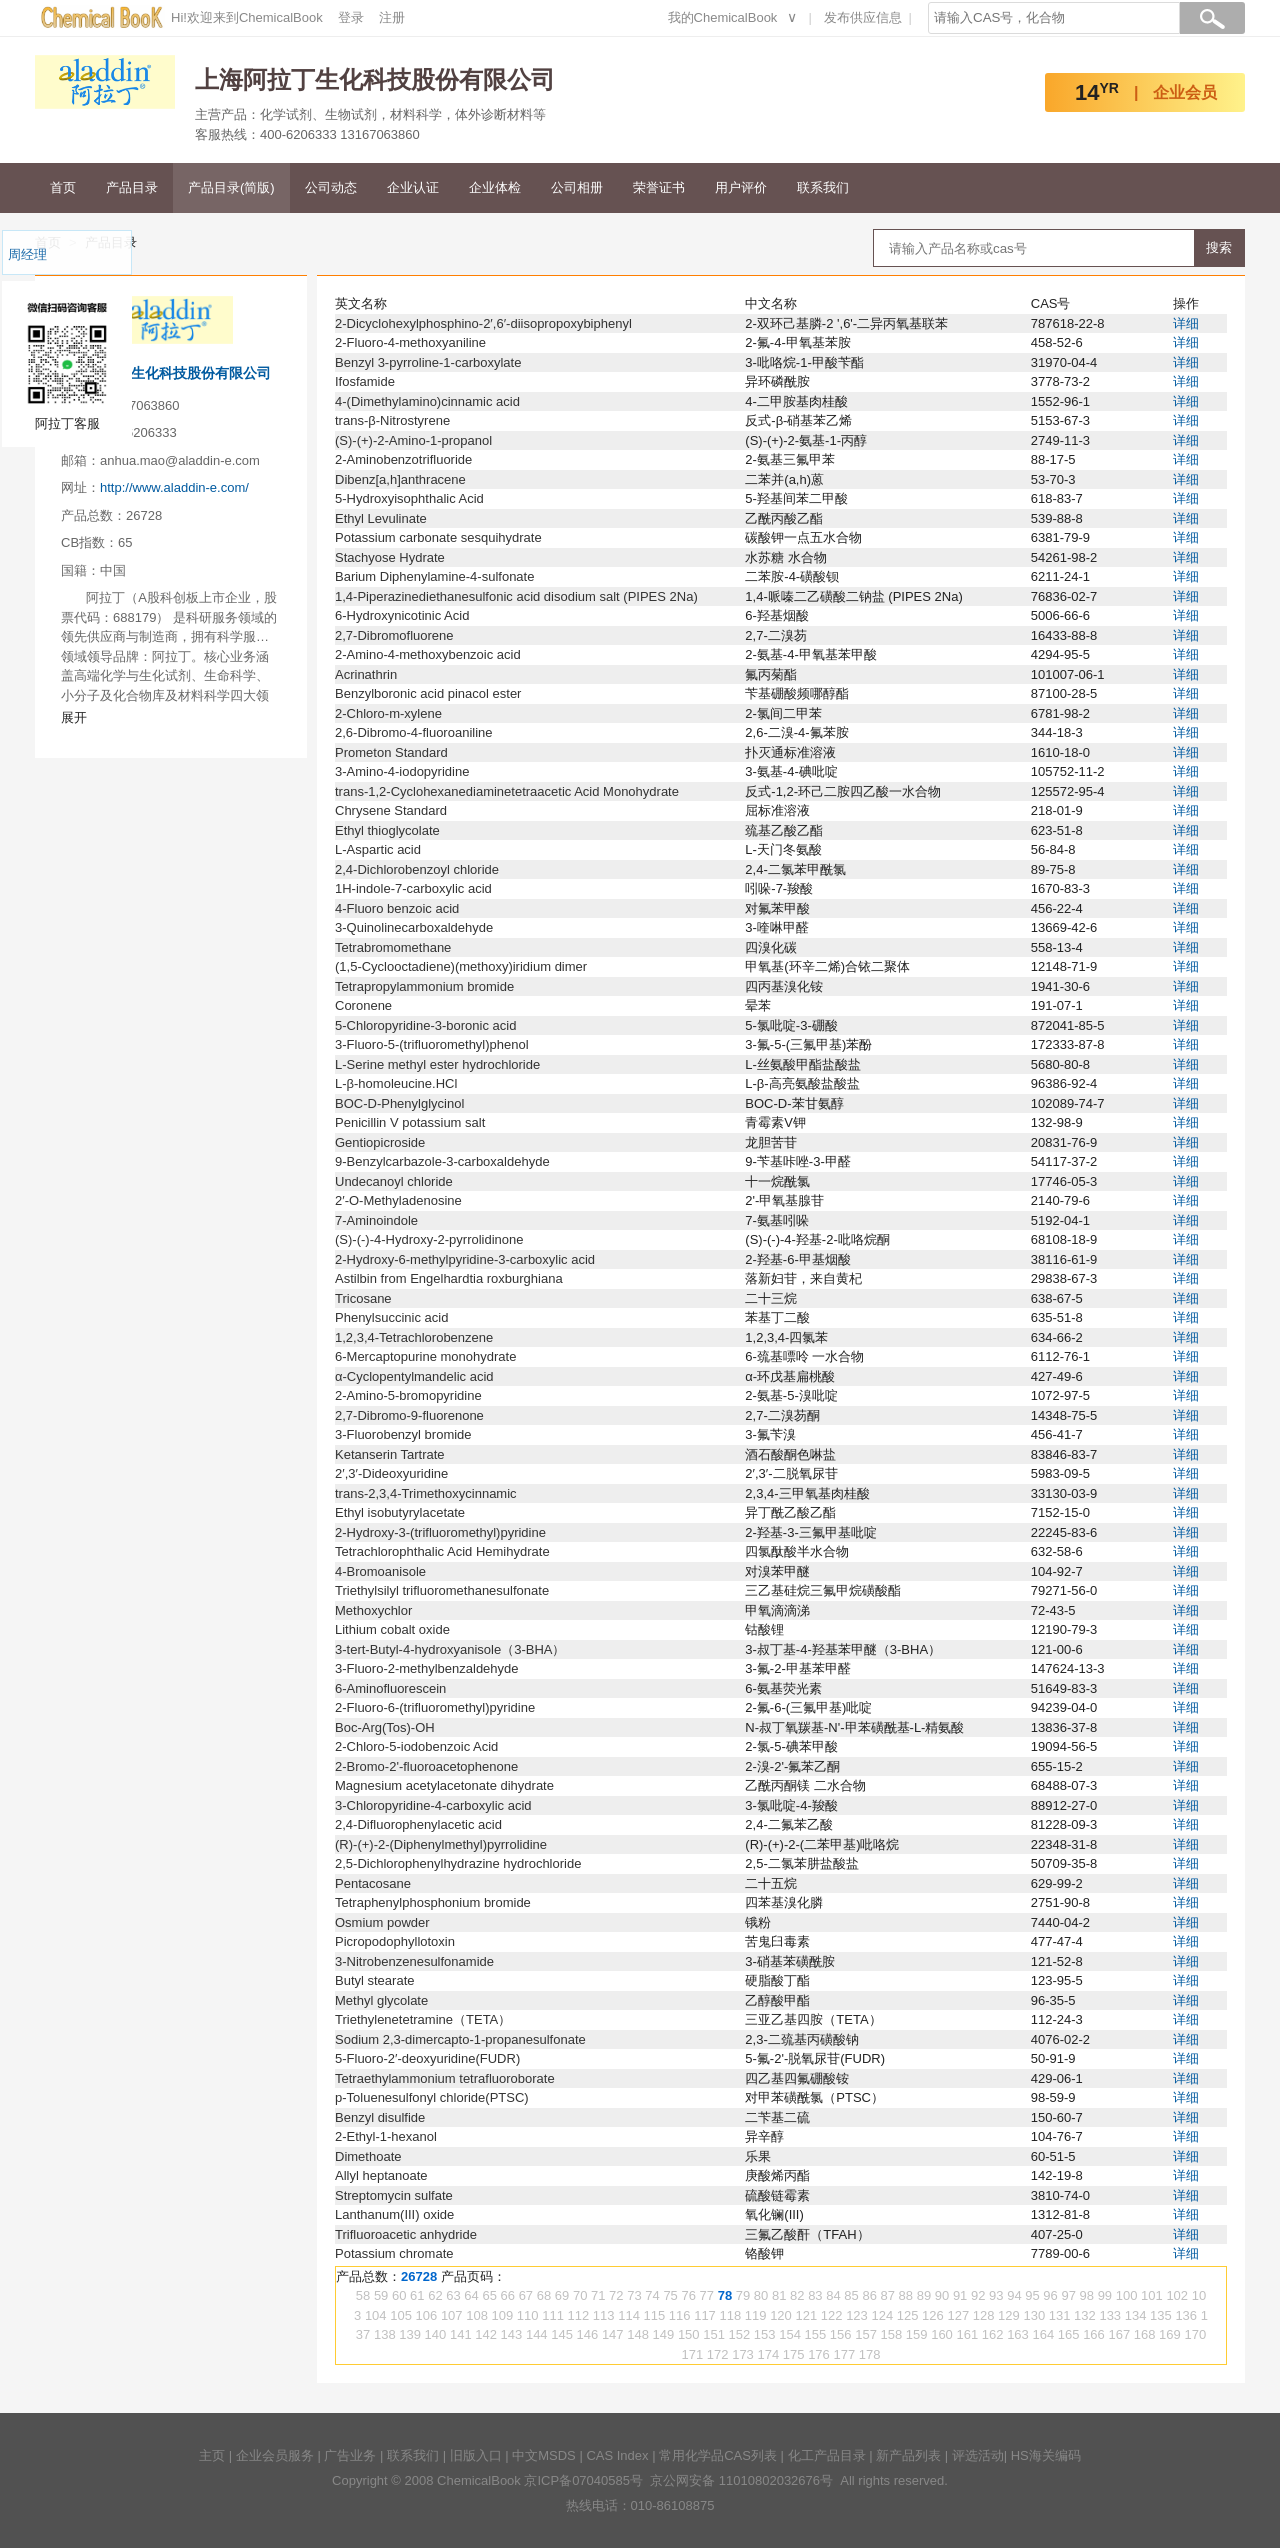  What do you see at coordinates (426, 1493) in the screenshot?
I see `trans-2,3,4-Trimethoxycinnamic` at bounding box center [426, 1493].